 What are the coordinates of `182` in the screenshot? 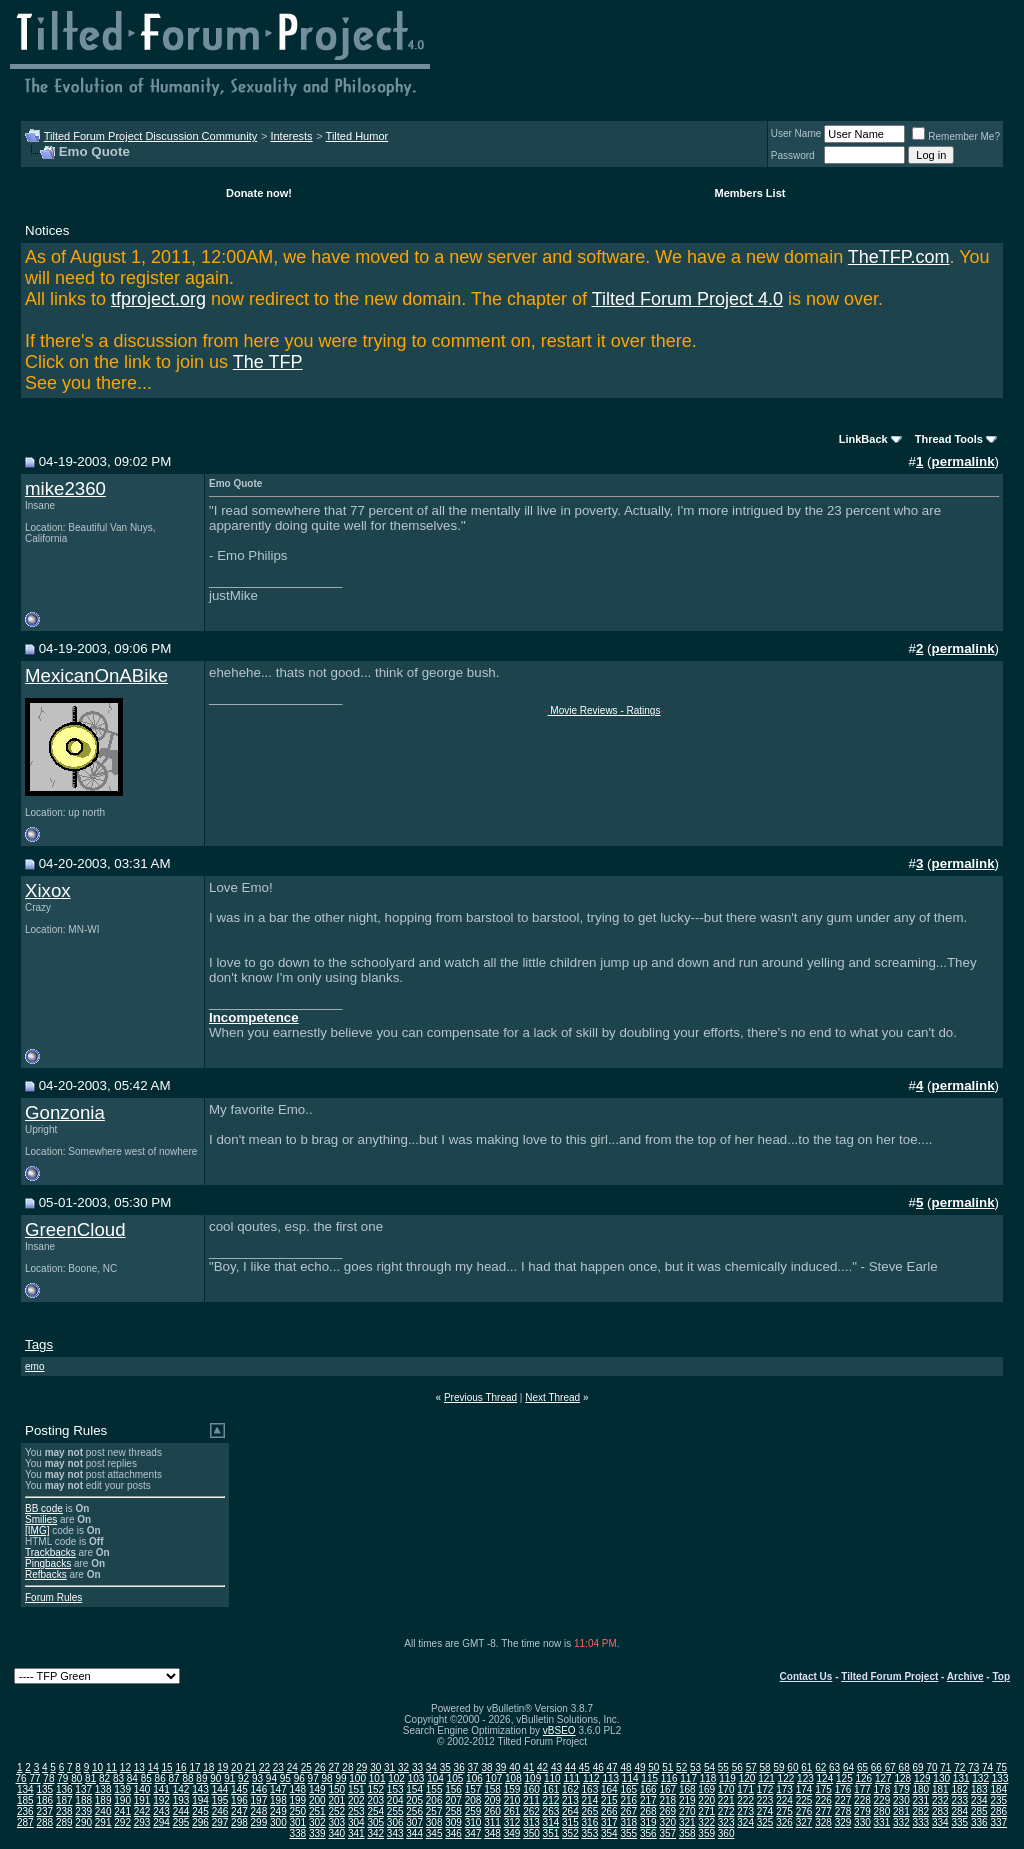 It's located at (959, 1789).